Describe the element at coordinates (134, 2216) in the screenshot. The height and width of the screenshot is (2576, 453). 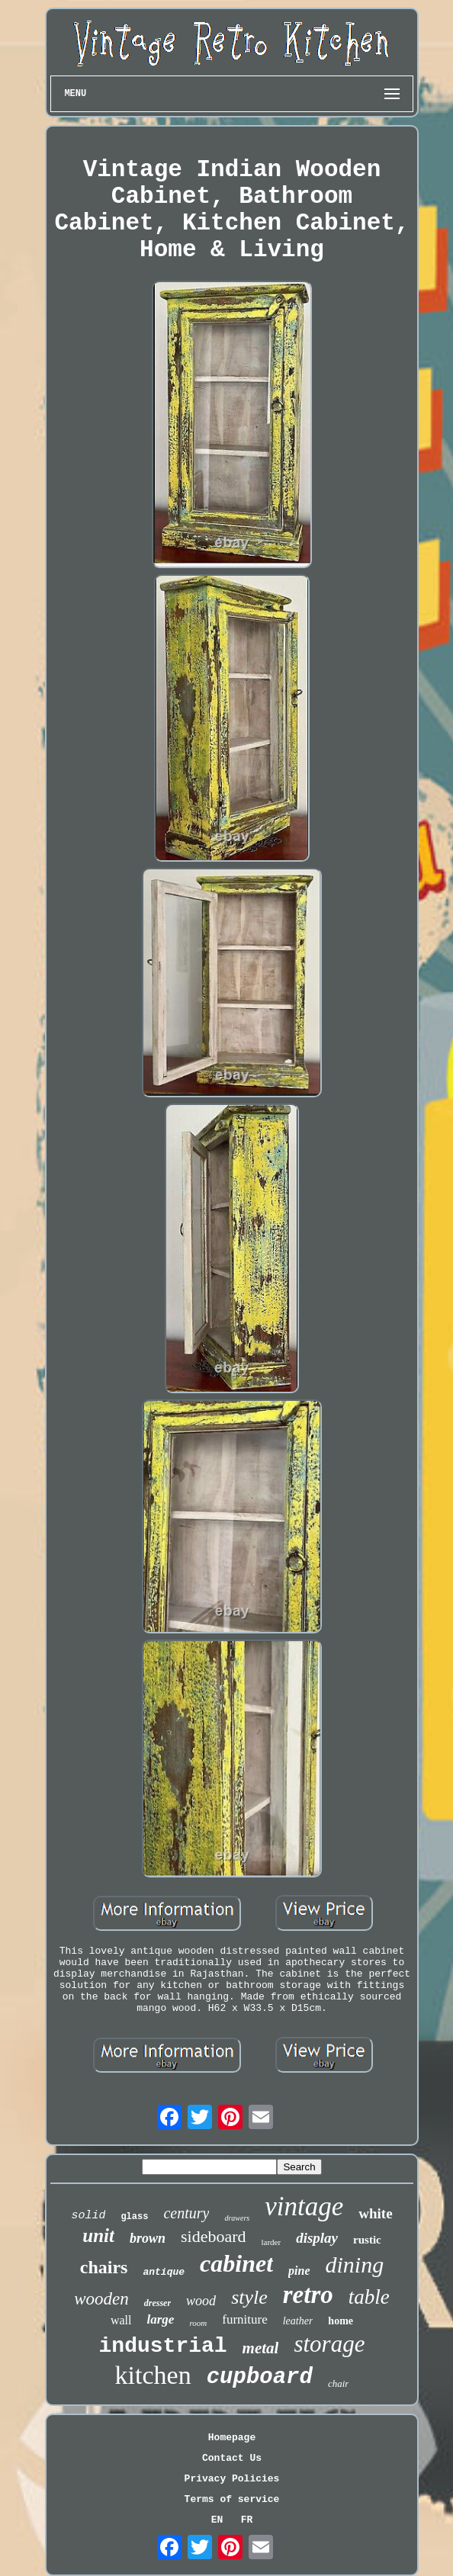
I see `glass` at that location.